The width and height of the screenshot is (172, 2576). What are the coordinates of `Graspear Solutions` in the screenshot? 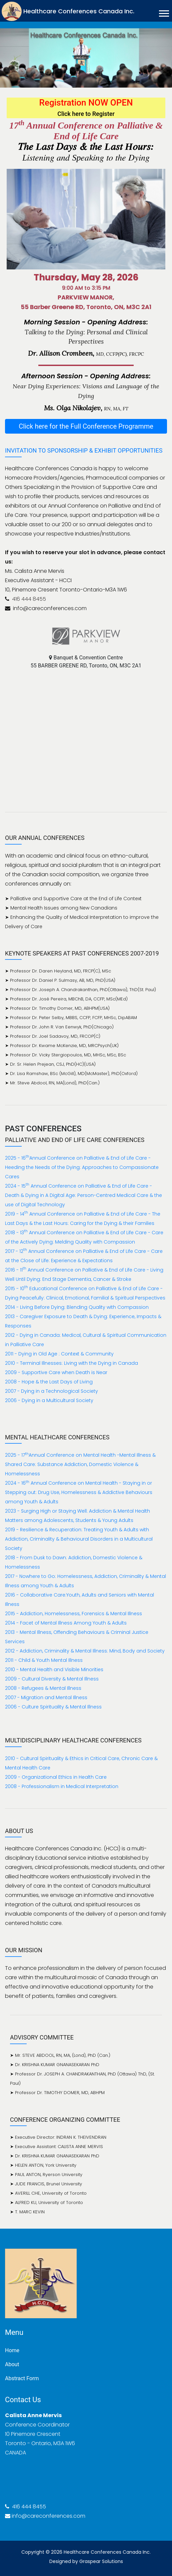 It's located at (101, 2561).